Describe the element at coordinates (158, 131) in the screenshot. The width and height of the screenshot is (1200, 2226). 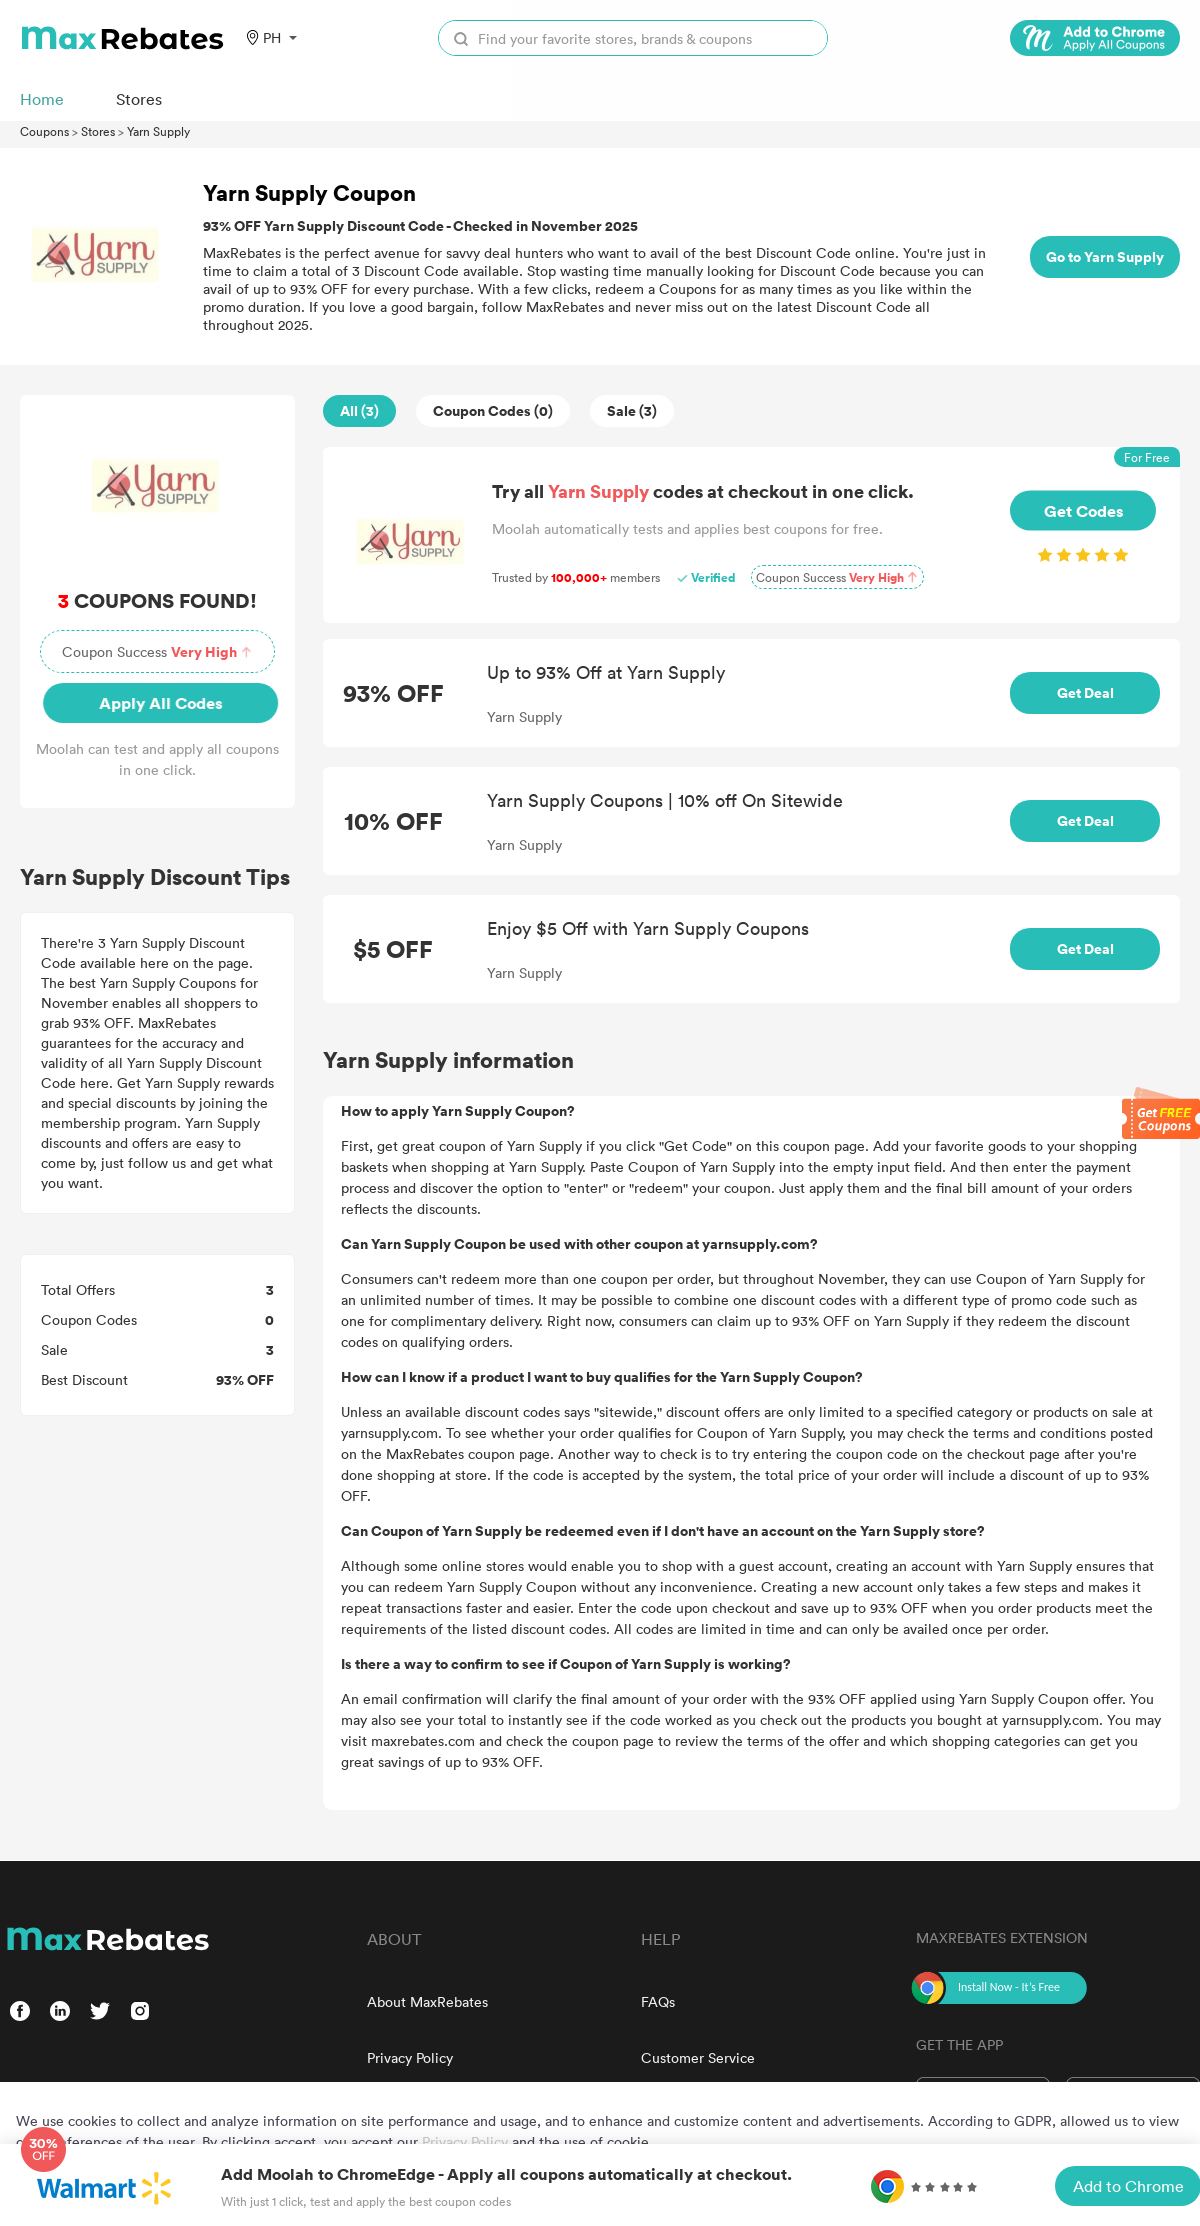
I see `Yarn Supply` at that location.